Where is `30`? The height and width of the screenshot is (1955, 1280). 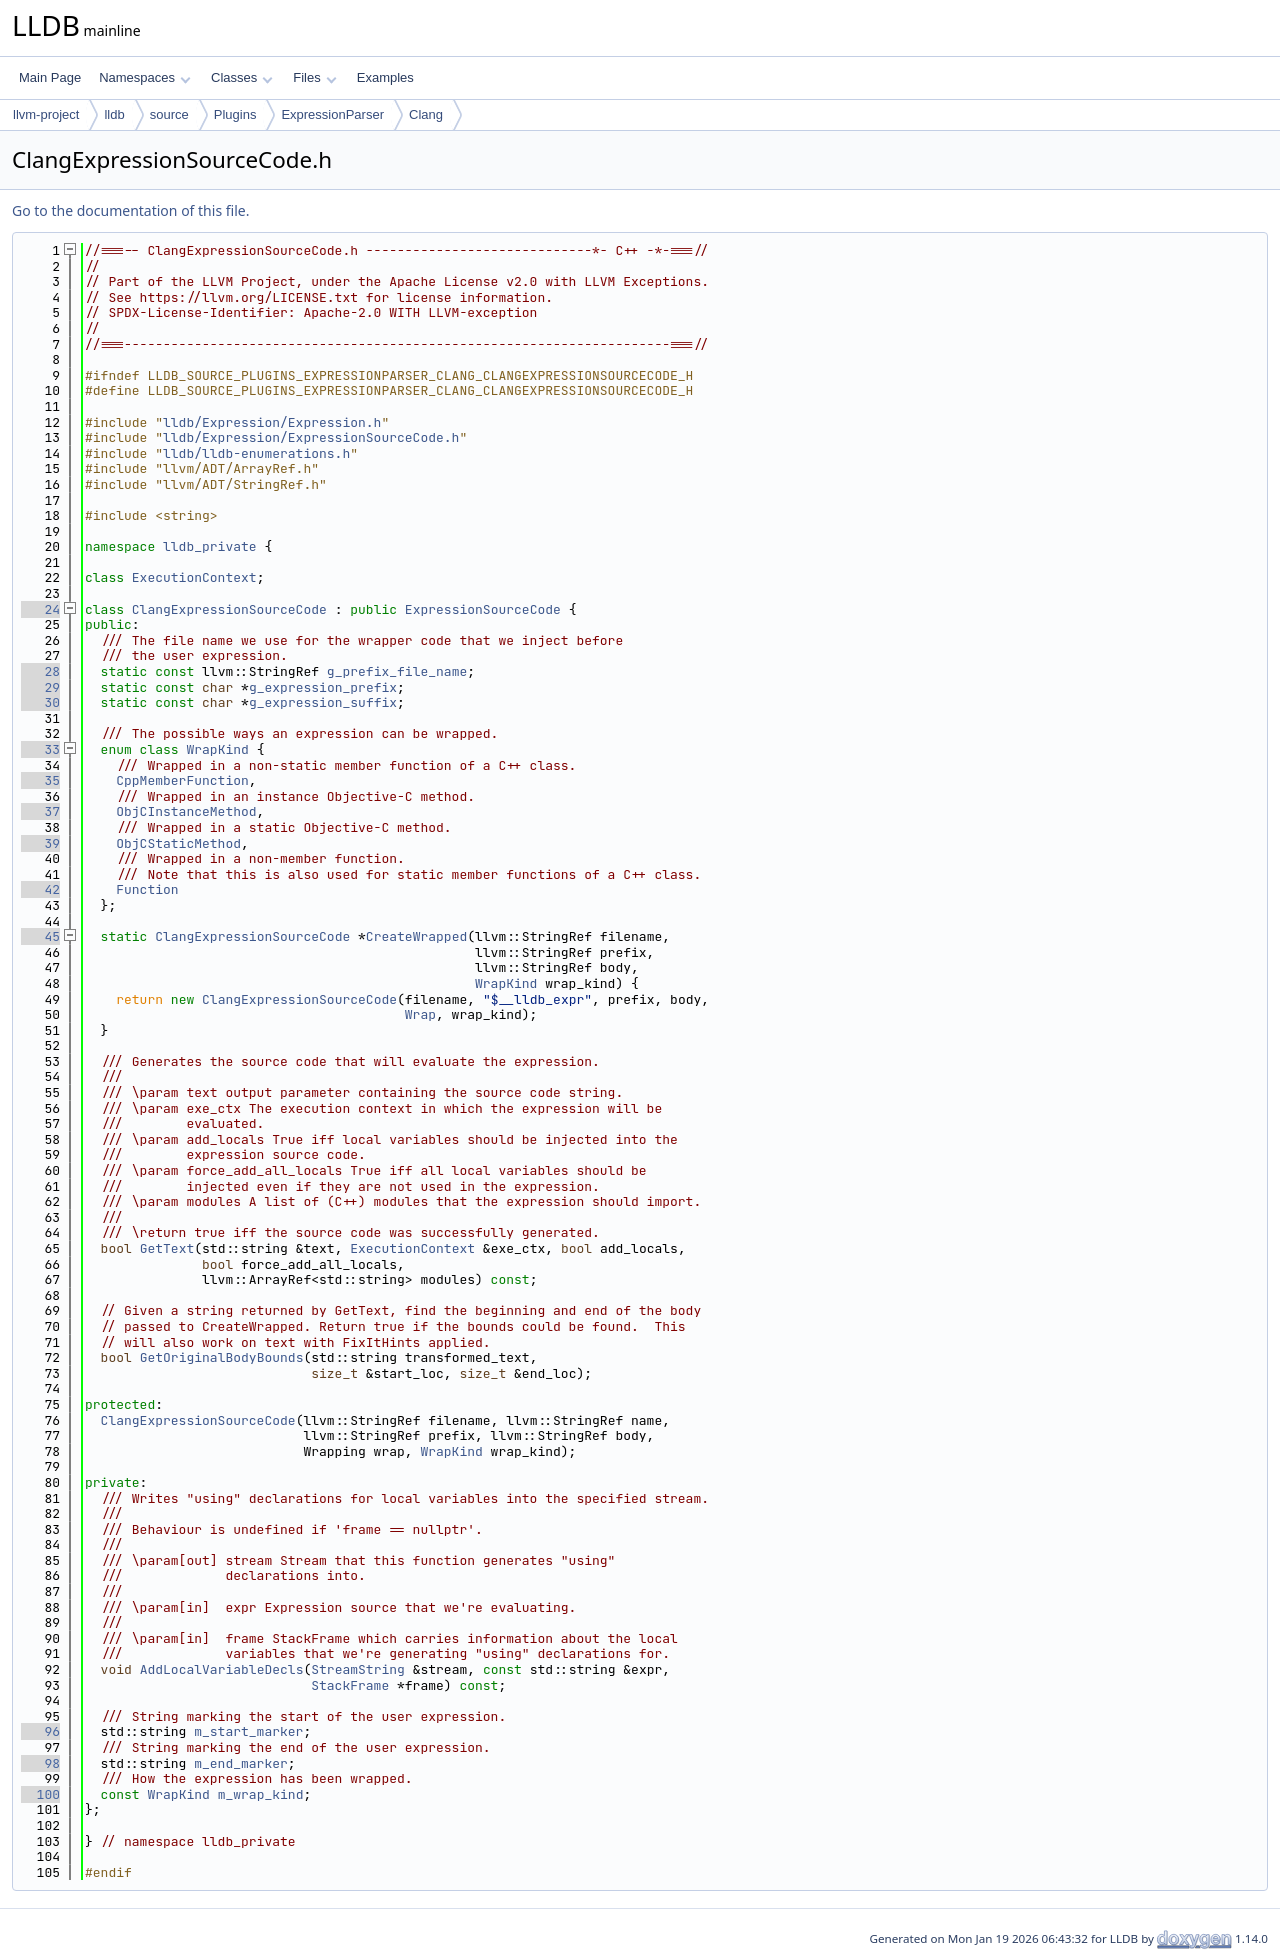
30 is located at coordinates (40, 702).